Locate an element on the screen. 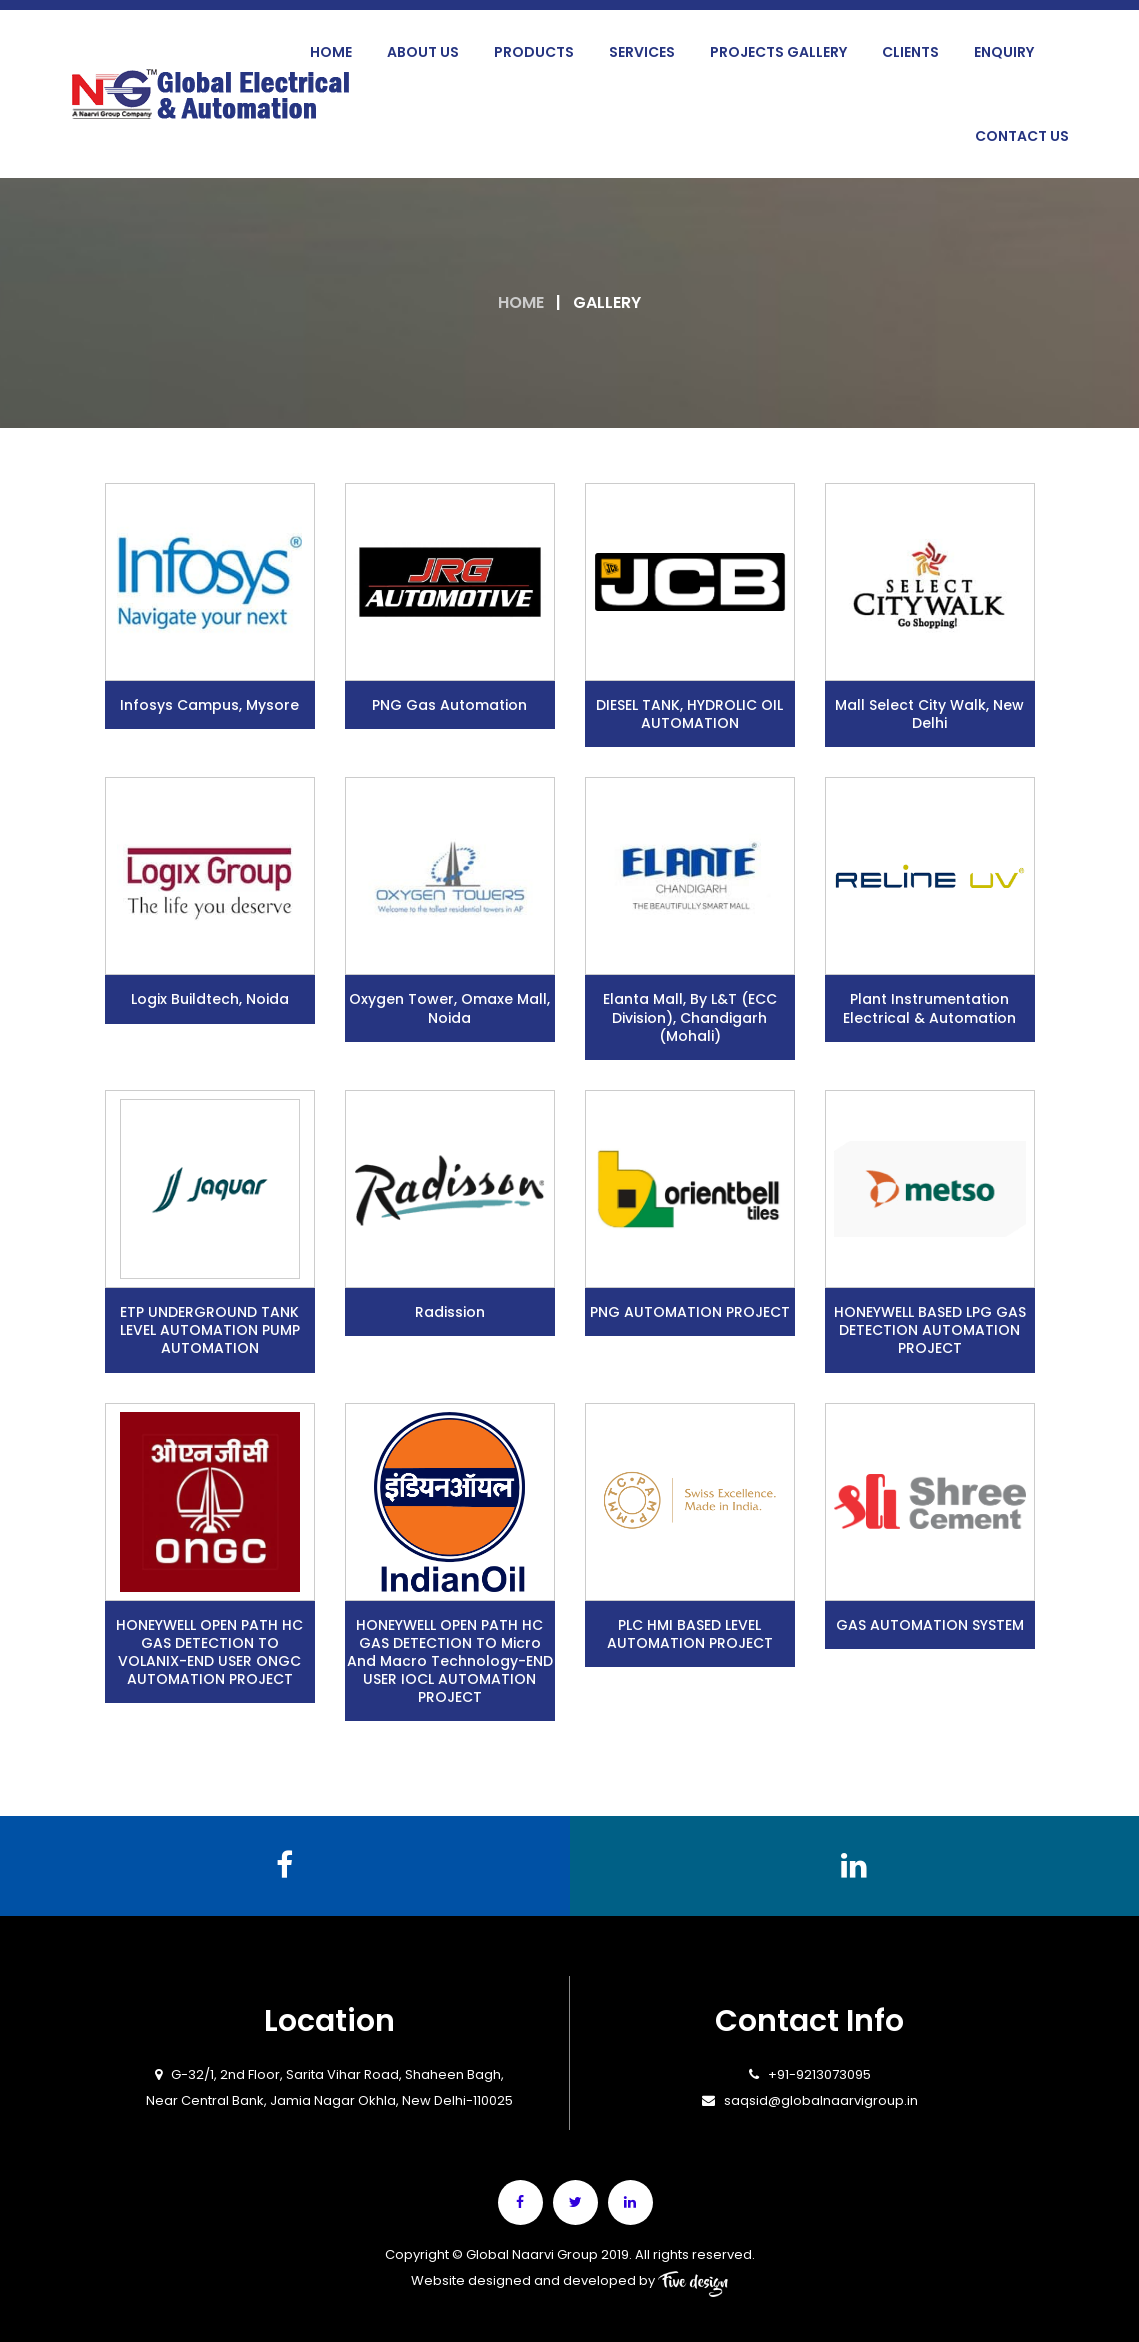 The width and height of the screenshot is (1139, 2342). HONEYWELL BASED LPG GAS DETECTION AUTOMATION PROJECT is located at coordinates (930, 1330).